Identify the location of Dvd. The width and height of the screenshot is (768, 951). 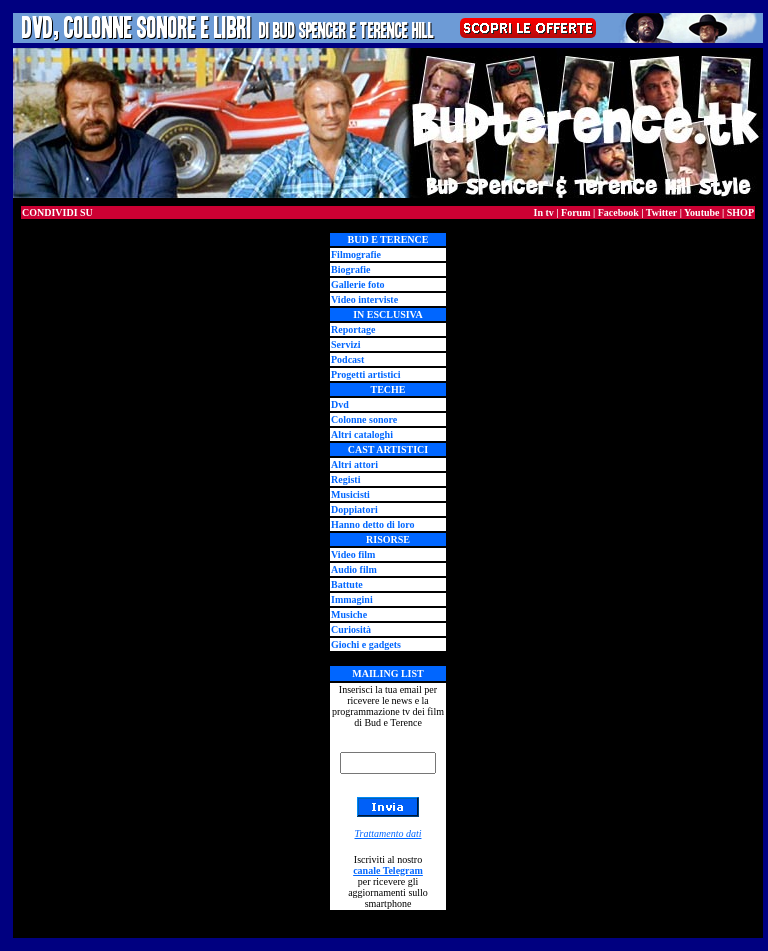
(340, 404).